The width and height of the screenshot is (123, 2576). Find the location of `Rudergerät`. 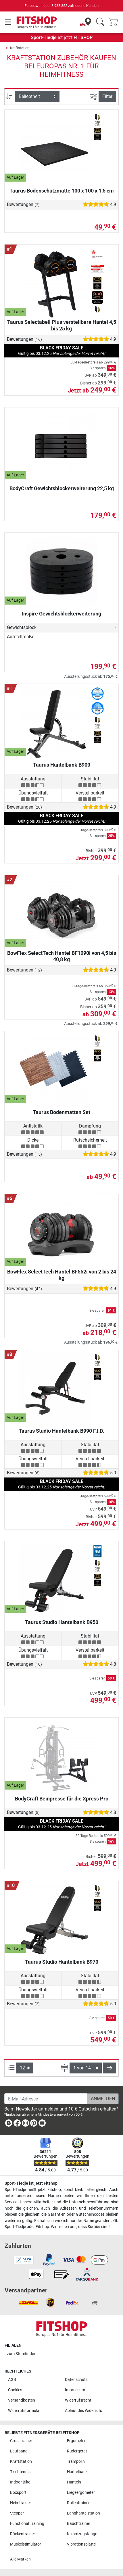

Rudergerät is located at coordinates (77, 2451).